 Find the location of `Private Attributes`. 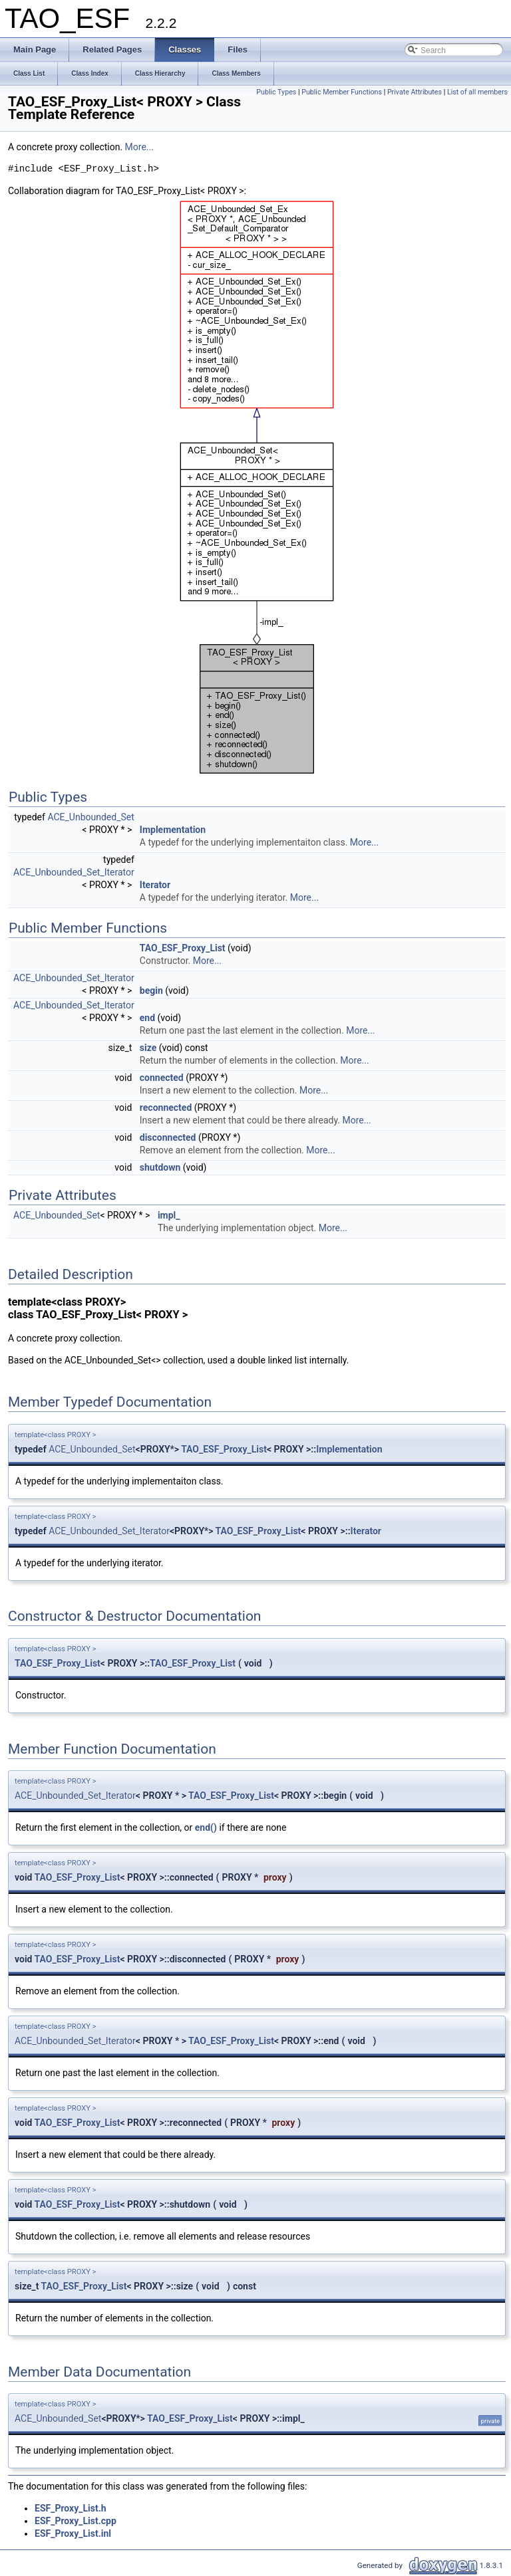

Private Attributes is located at coordinates (414, 92).